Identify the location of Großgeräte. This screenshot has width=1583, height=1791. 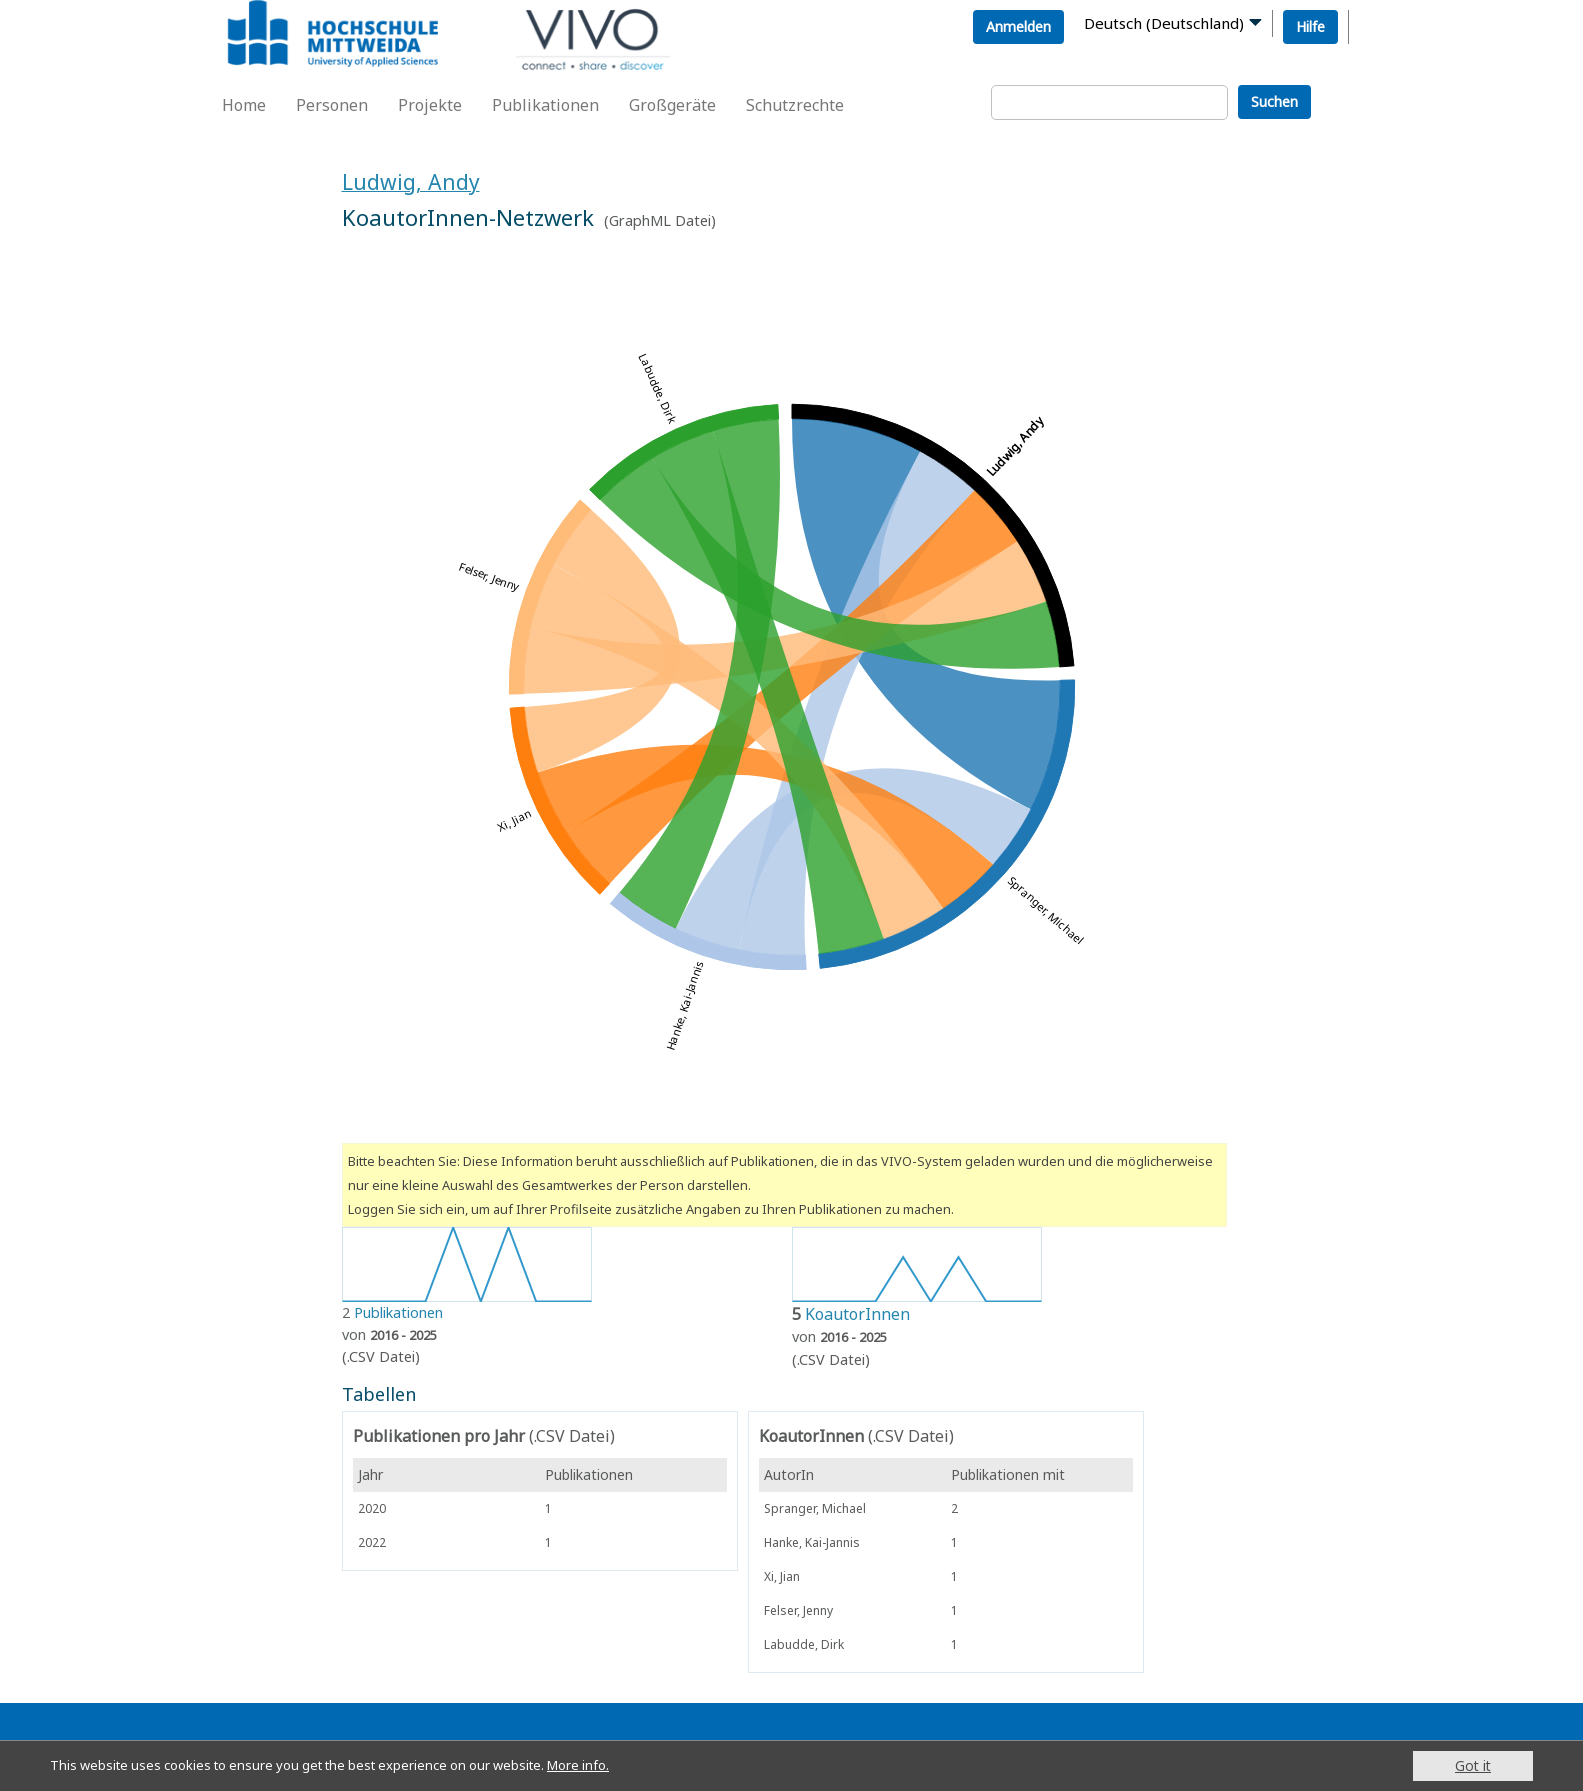
(672, 105).